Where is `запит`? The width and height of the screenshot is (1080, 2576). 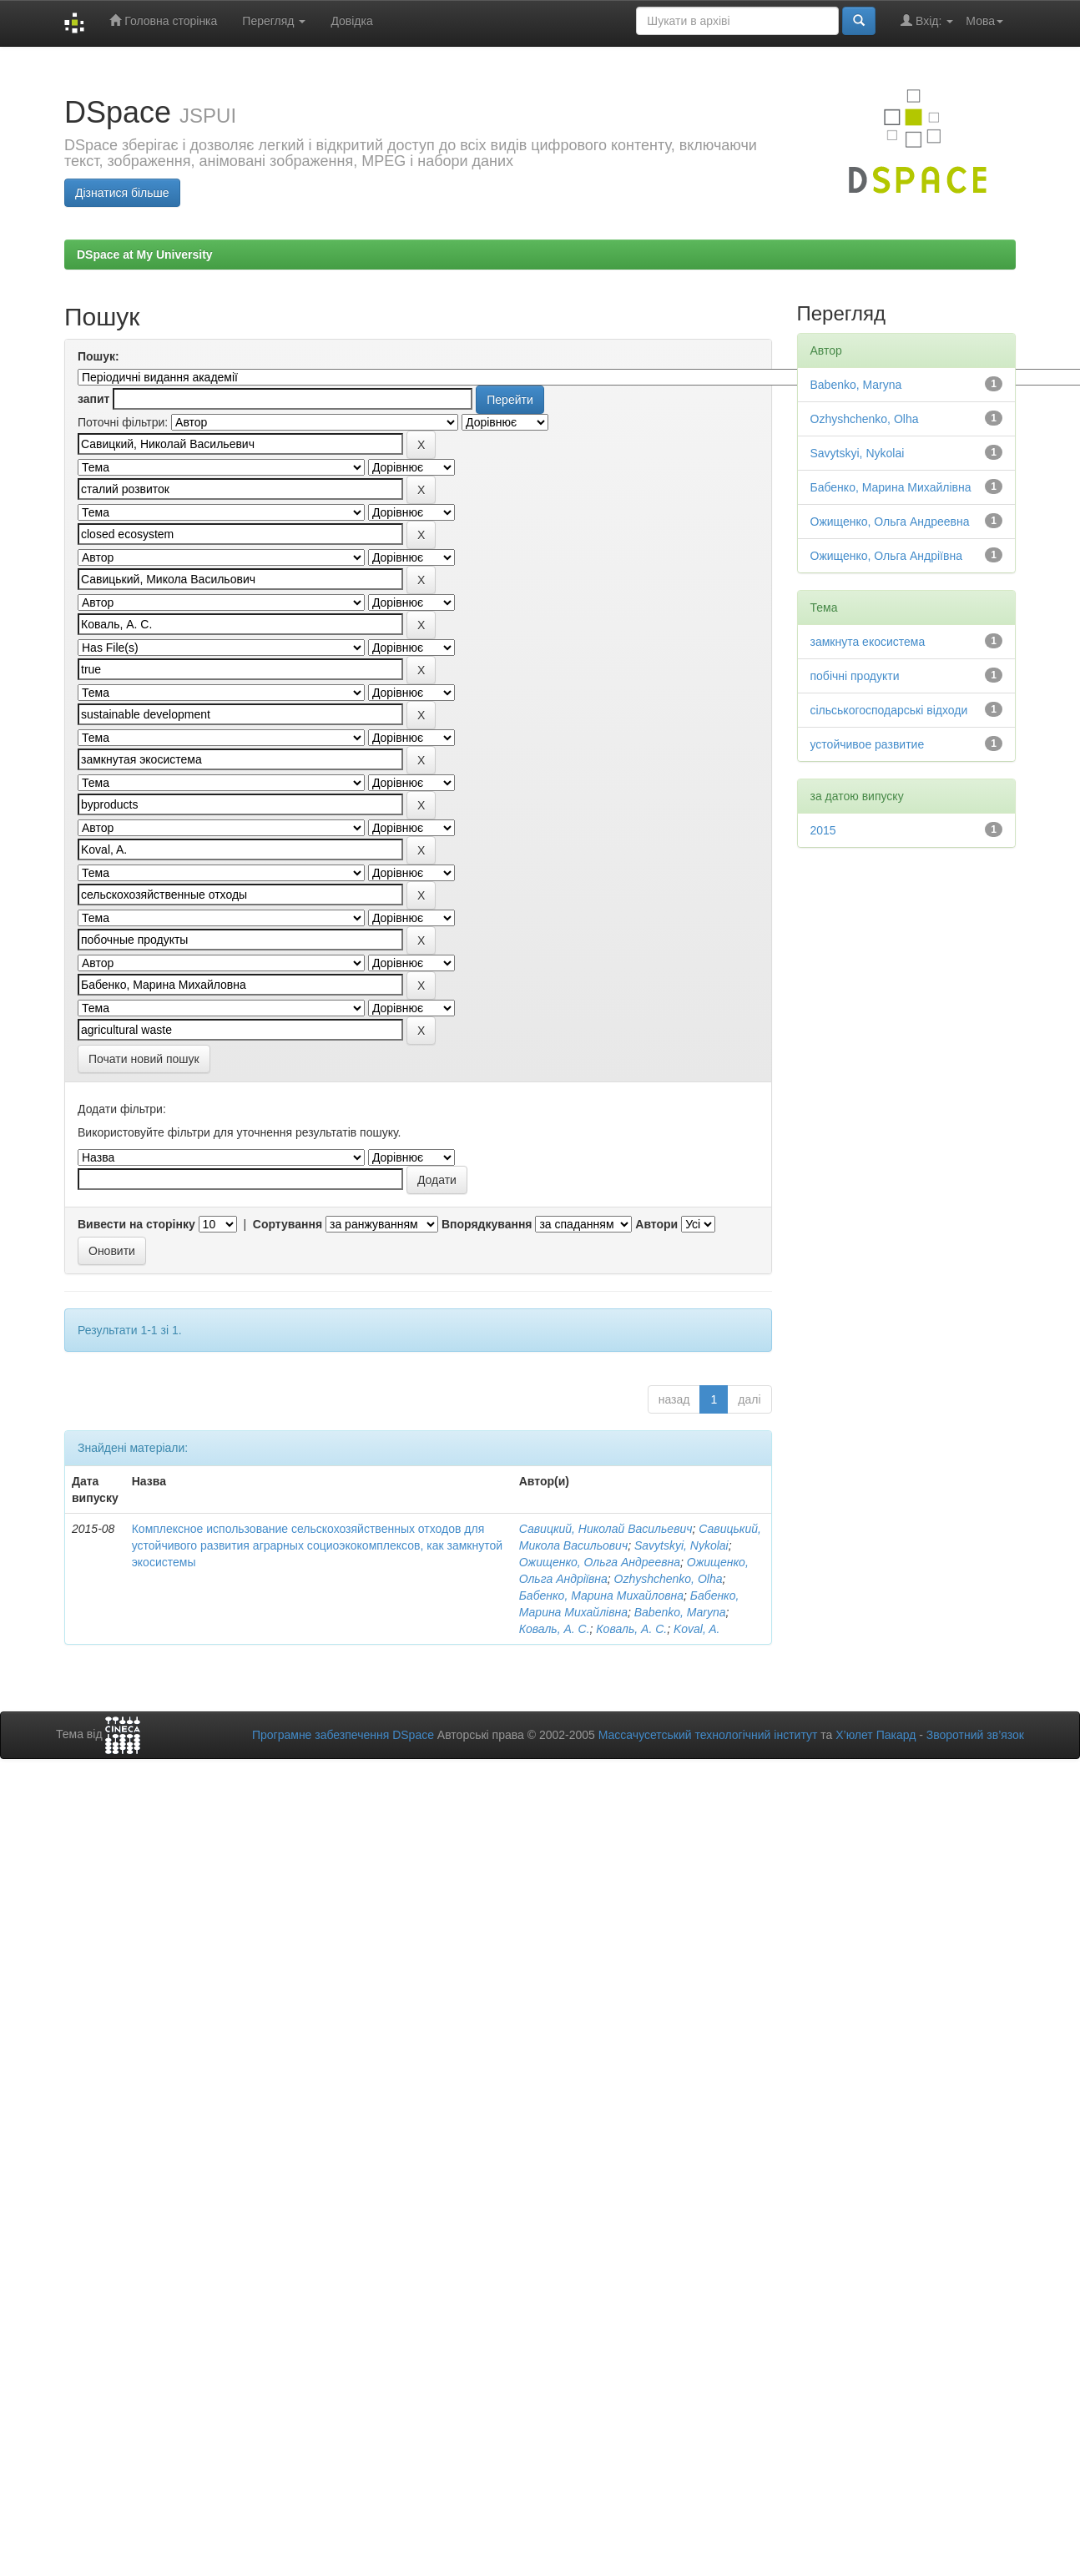
запит is located at coordinates (93, 399).